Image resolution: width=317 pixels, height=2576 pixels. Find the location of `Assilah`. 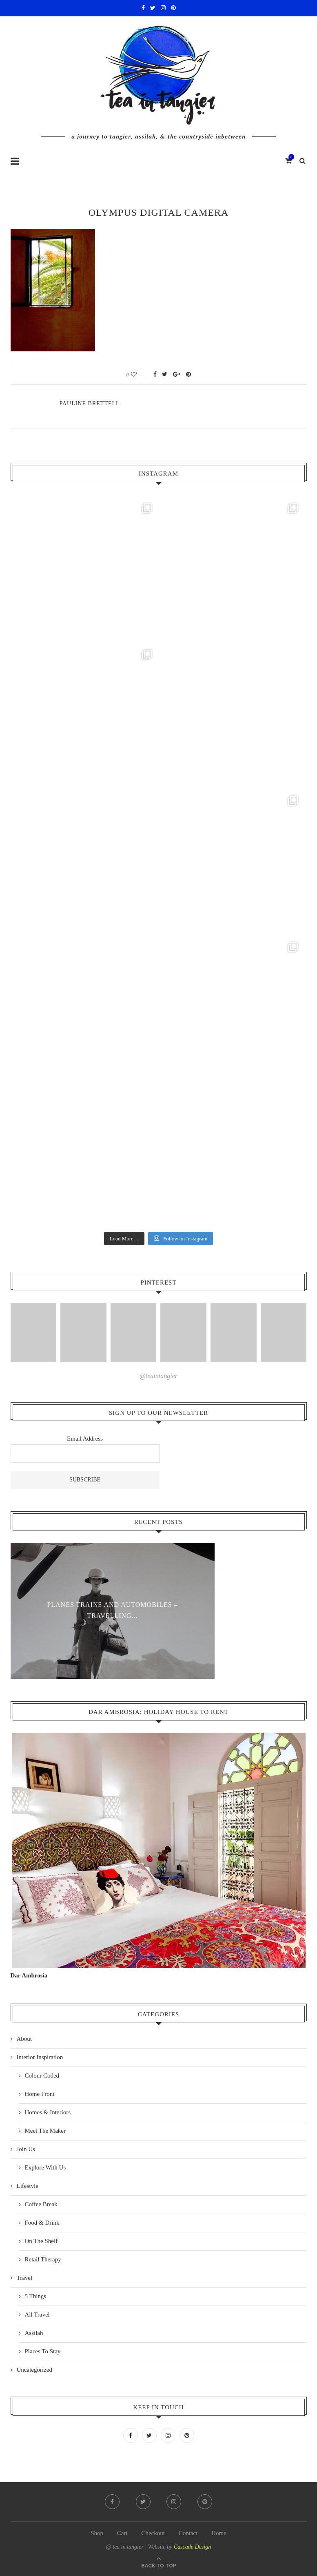

Assilah is located at coordinates (34, 2333).